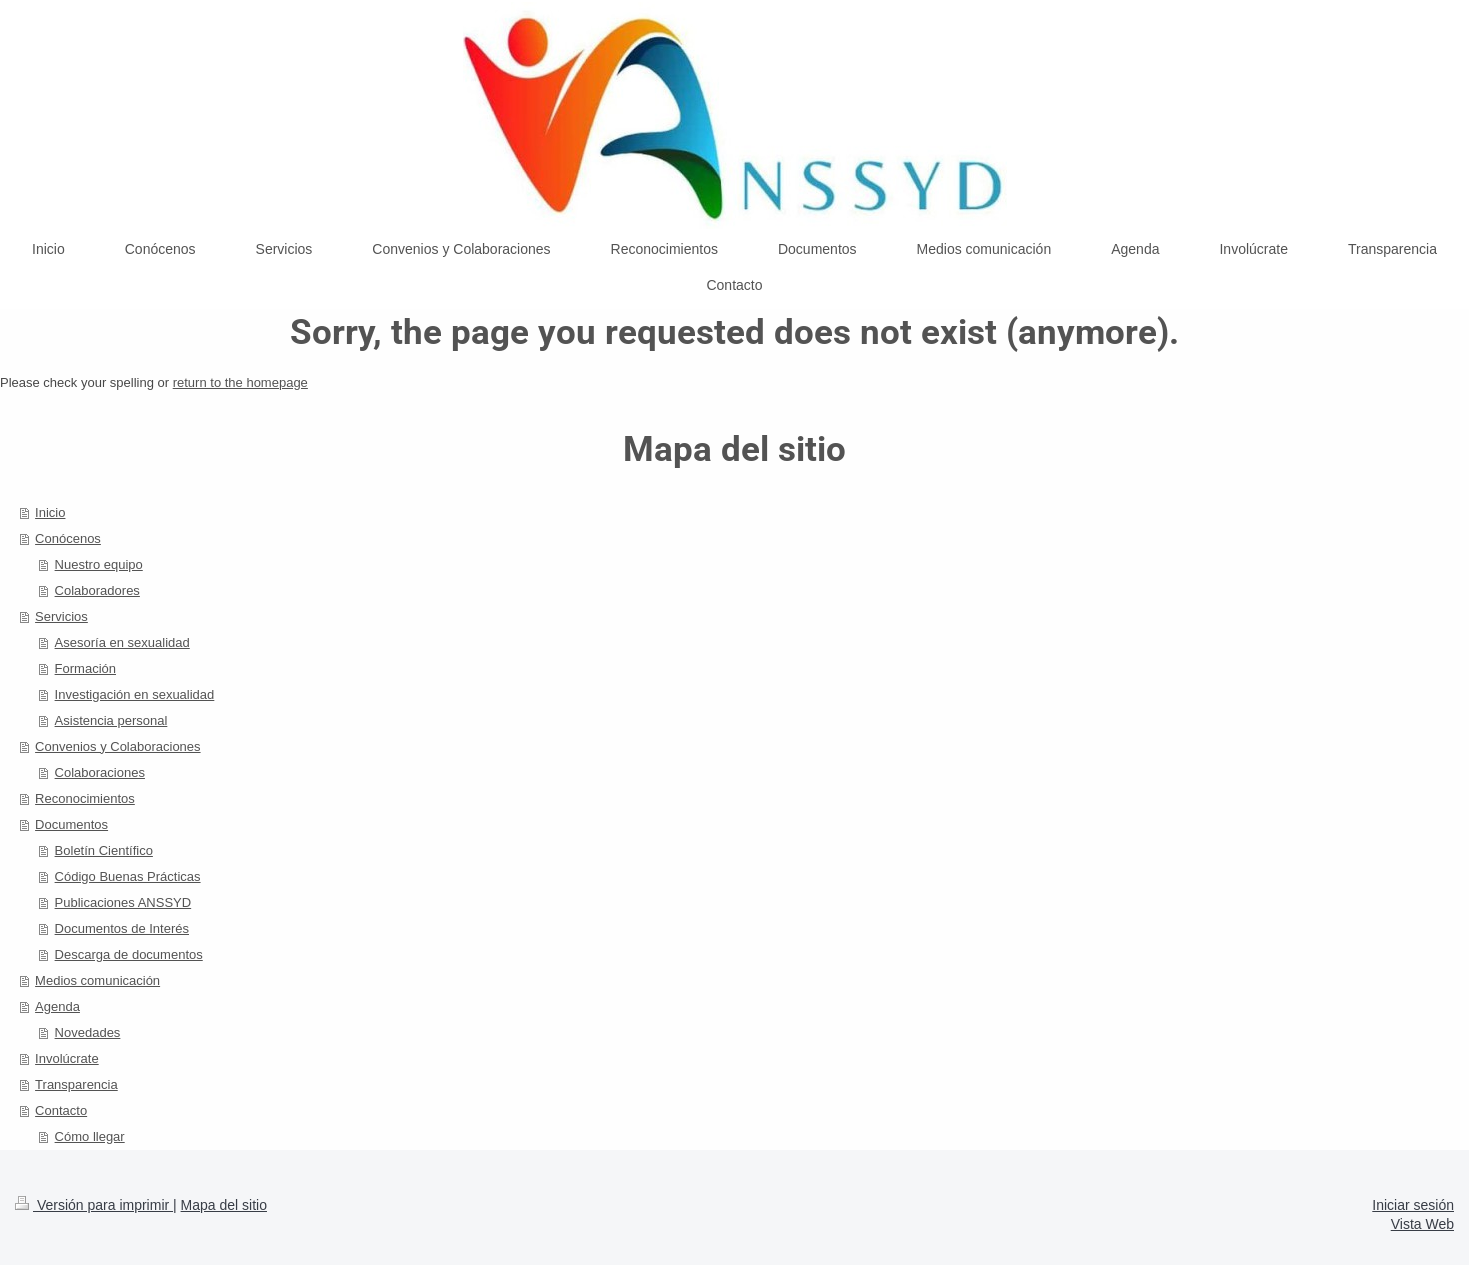  Describe the element at coordinates (85, 798) in the screenshot. I see `Reconocimientos` at that location.